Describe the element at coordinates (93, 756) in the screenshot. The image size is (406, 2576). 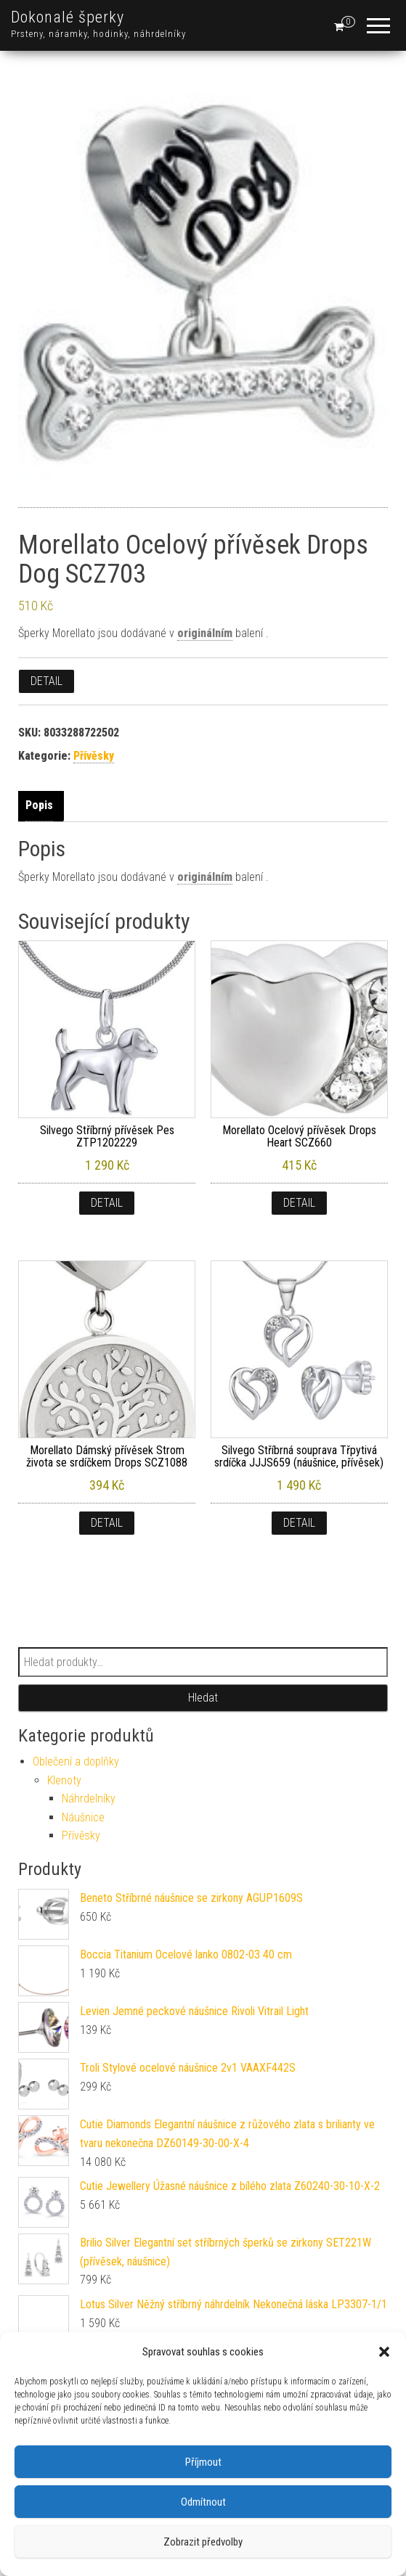
I see `Přívěsky` at that location.